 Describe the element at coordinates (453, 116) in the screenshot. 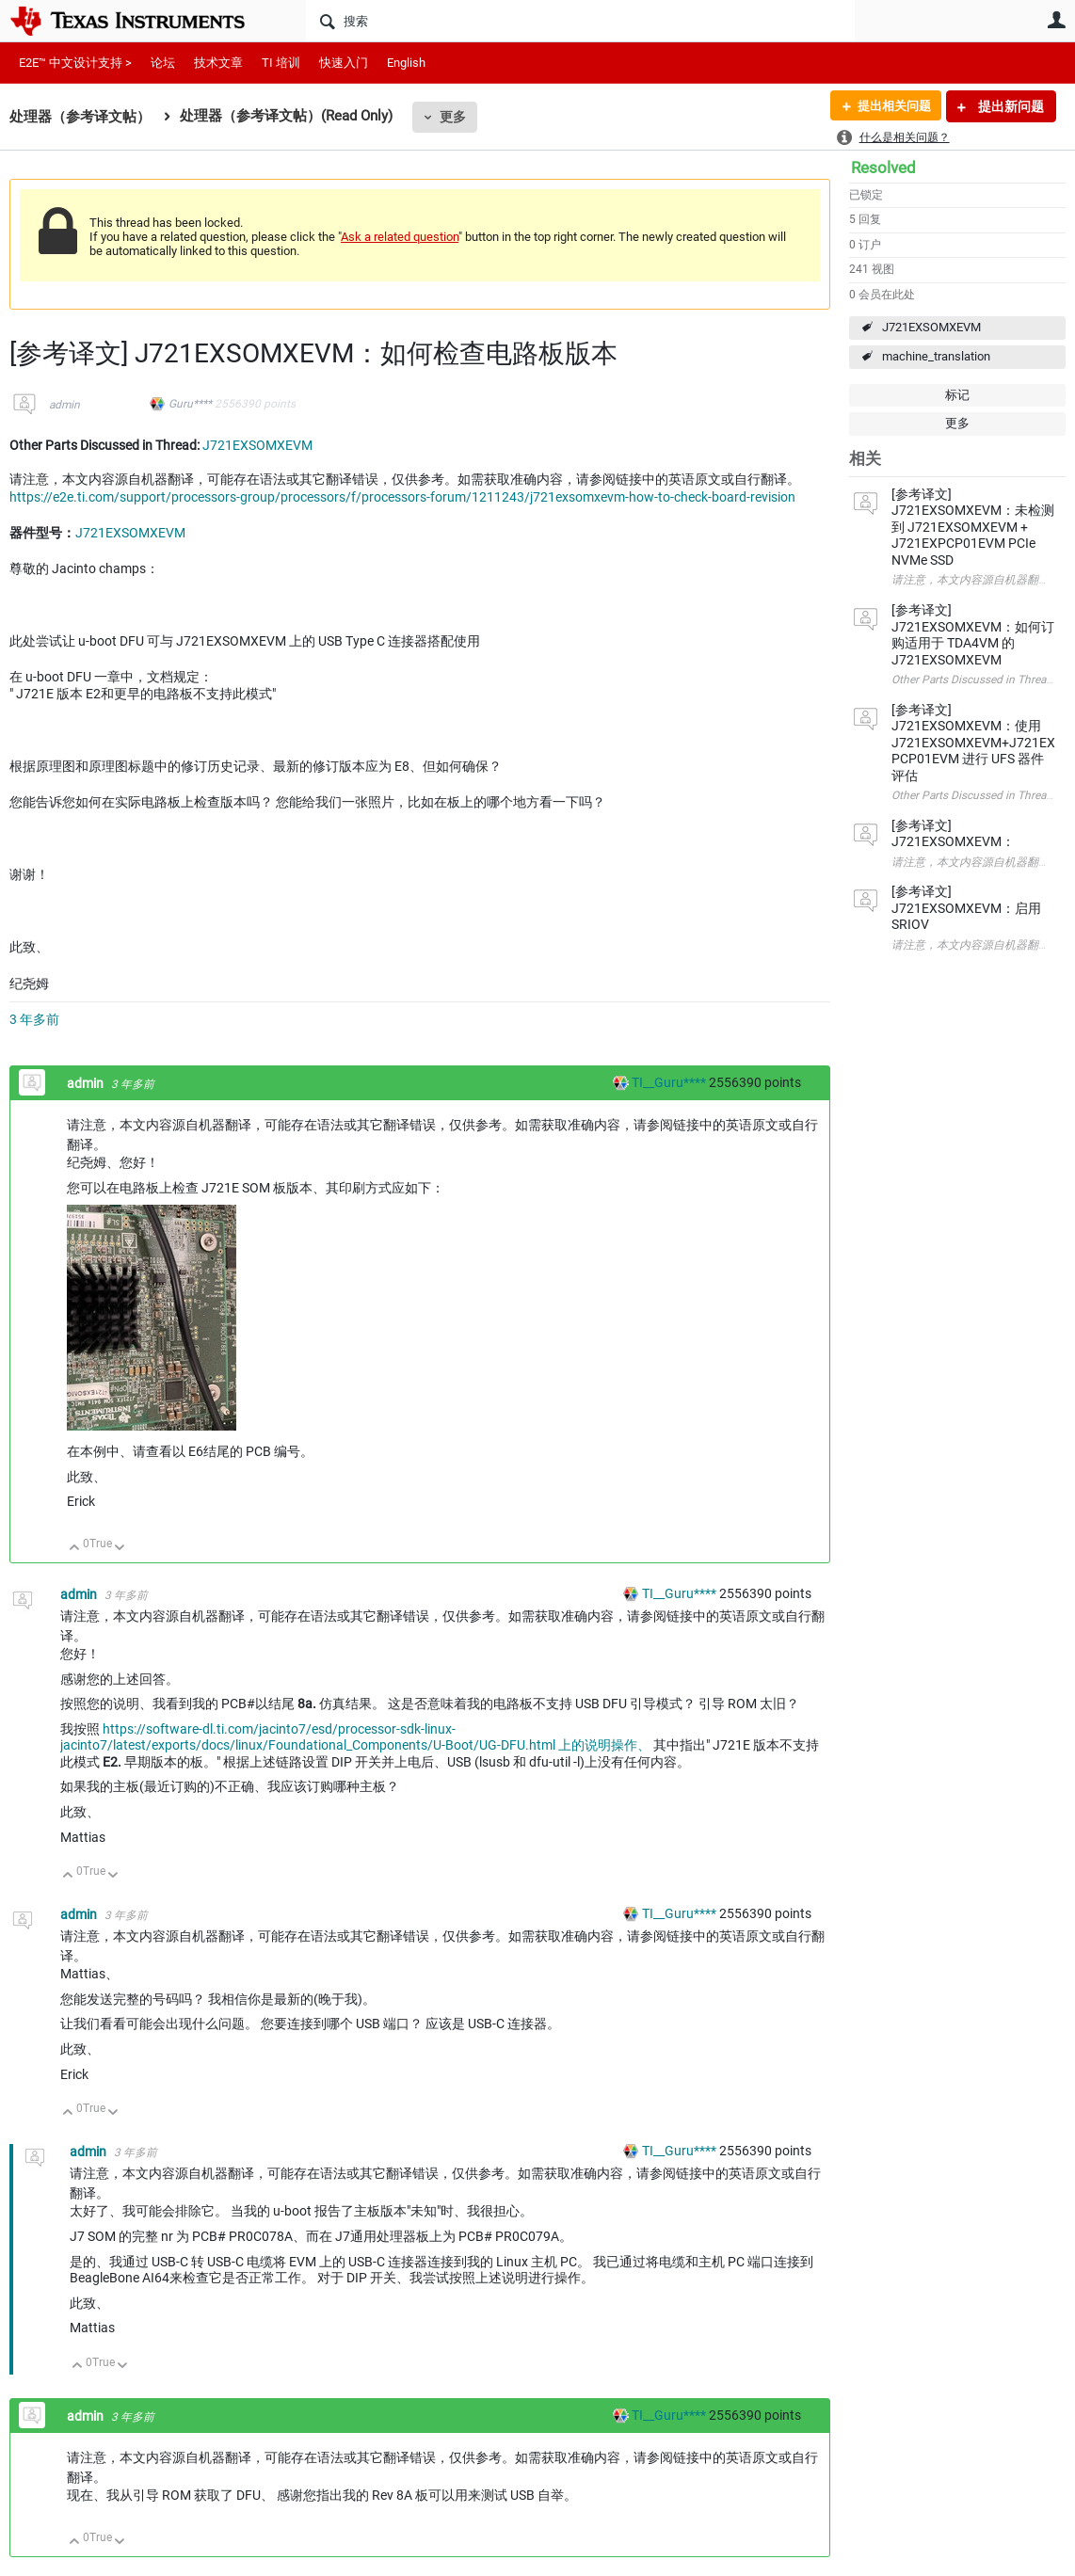

I see `更多` at that location.